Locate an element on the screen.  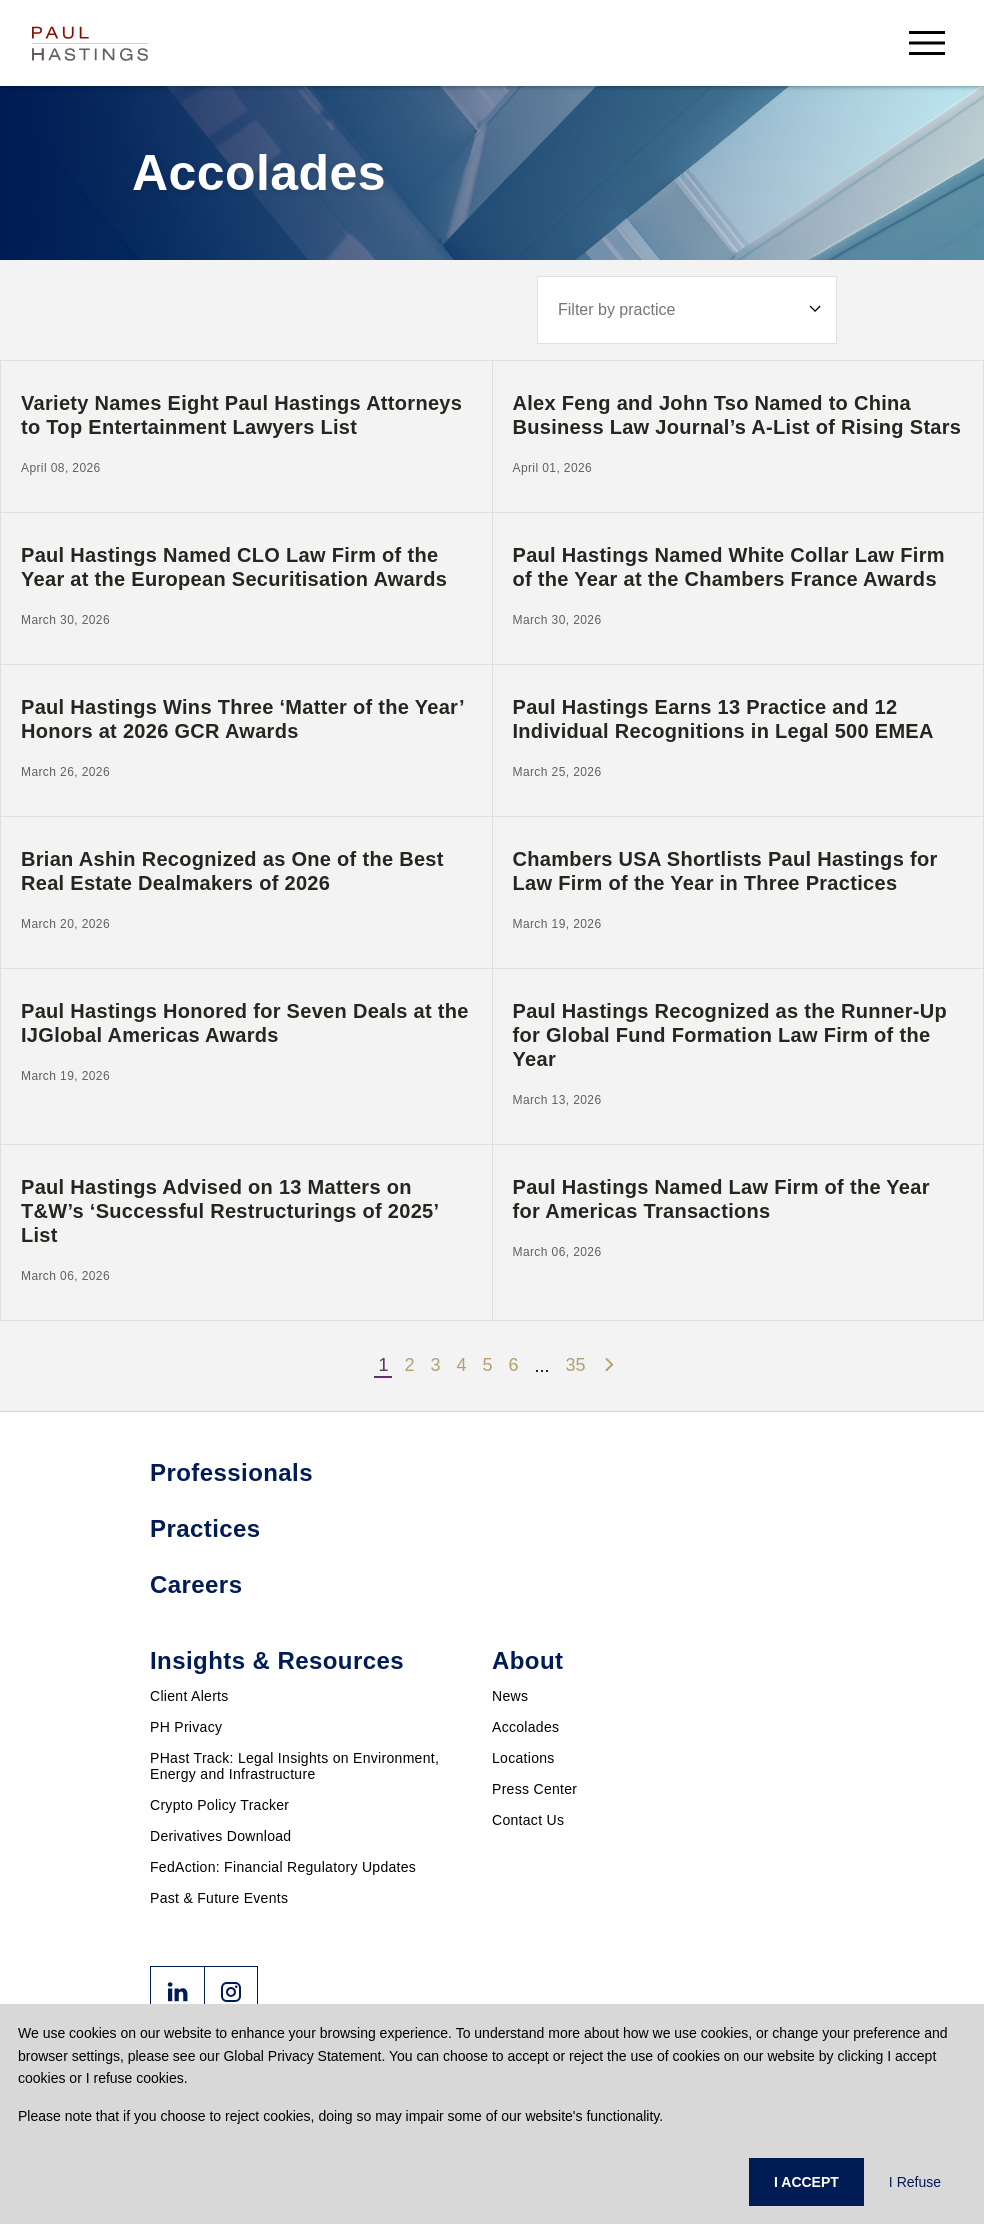
[menu-button] is located at coordinates (927, 42).